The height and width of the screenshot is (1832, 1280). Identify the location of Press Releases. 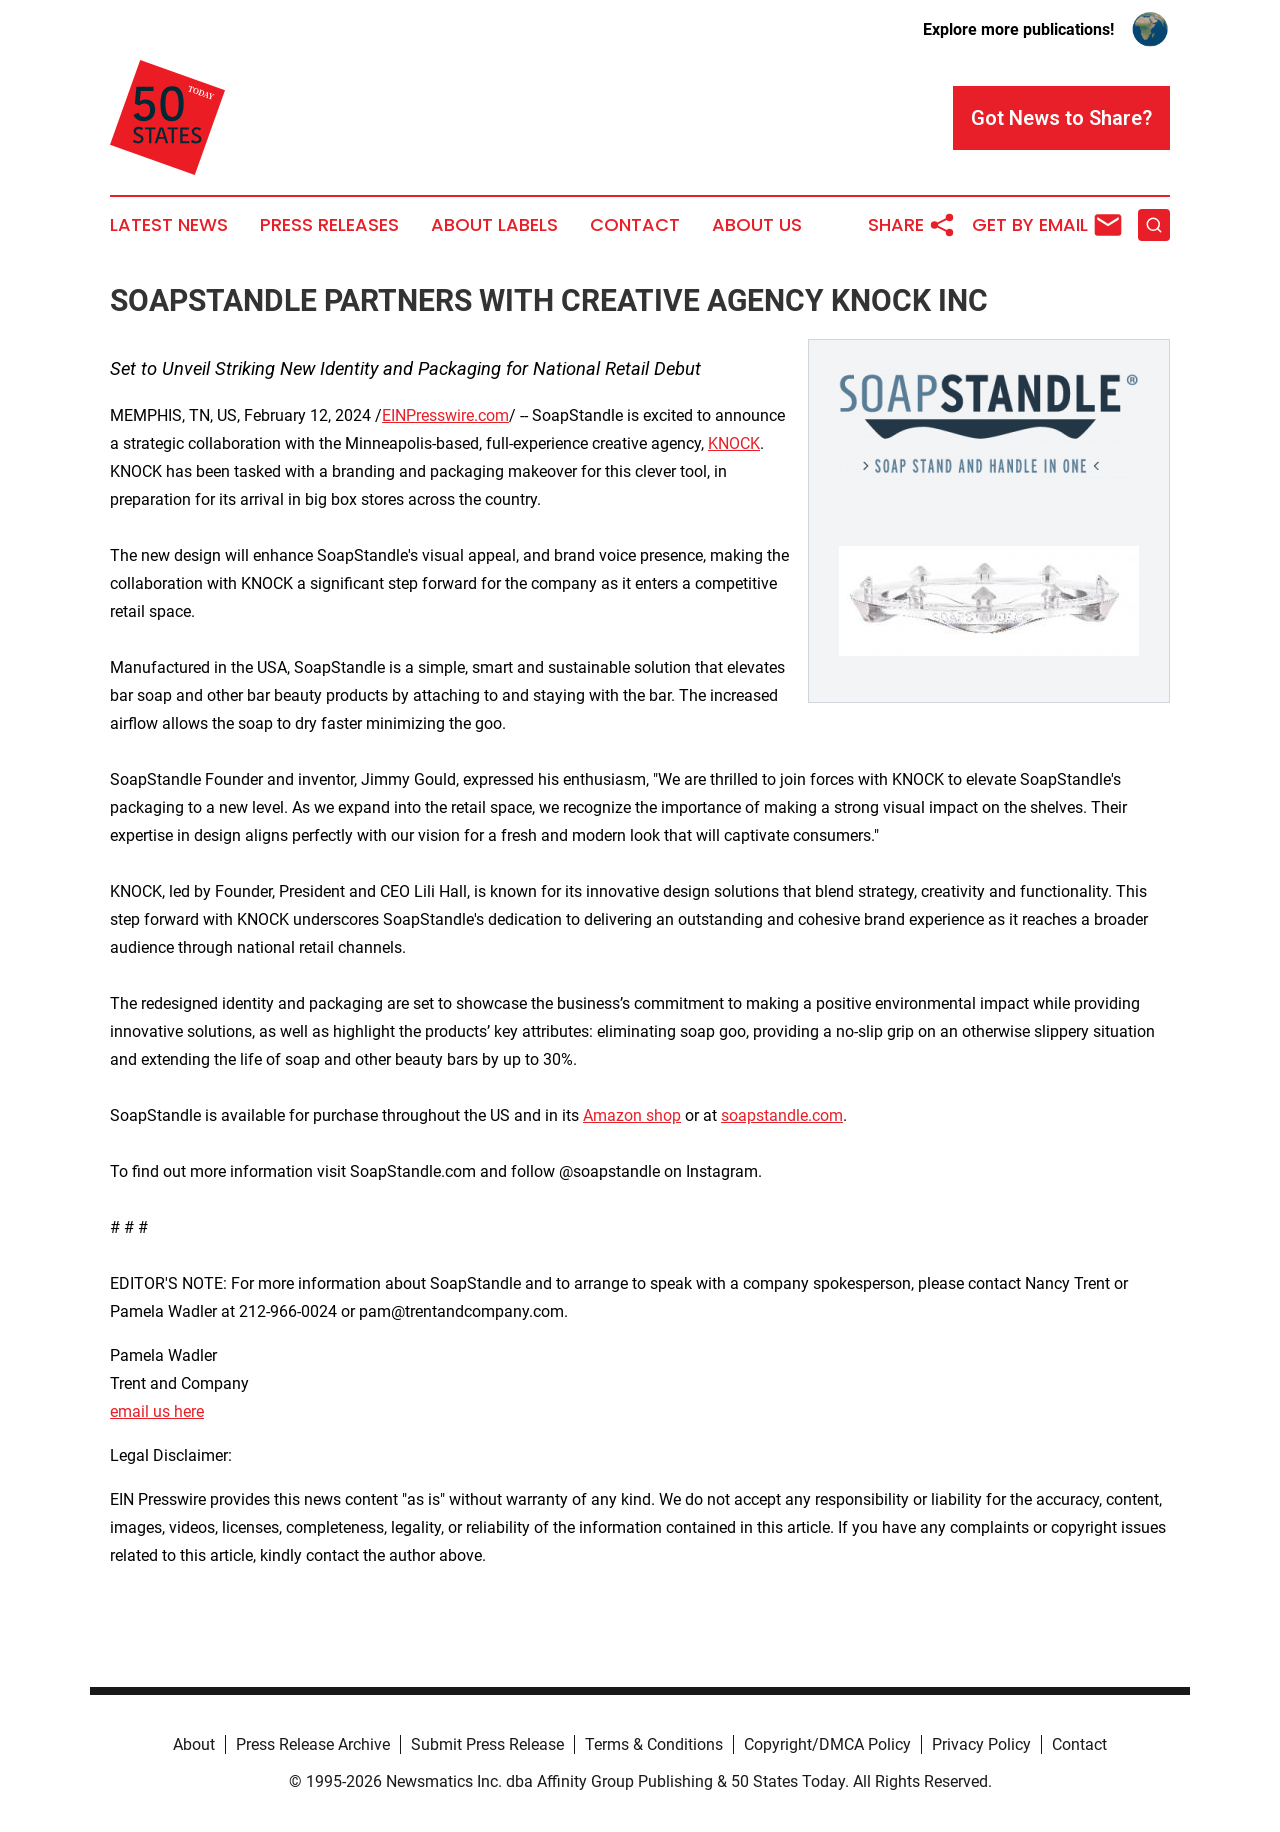
(329, 225).